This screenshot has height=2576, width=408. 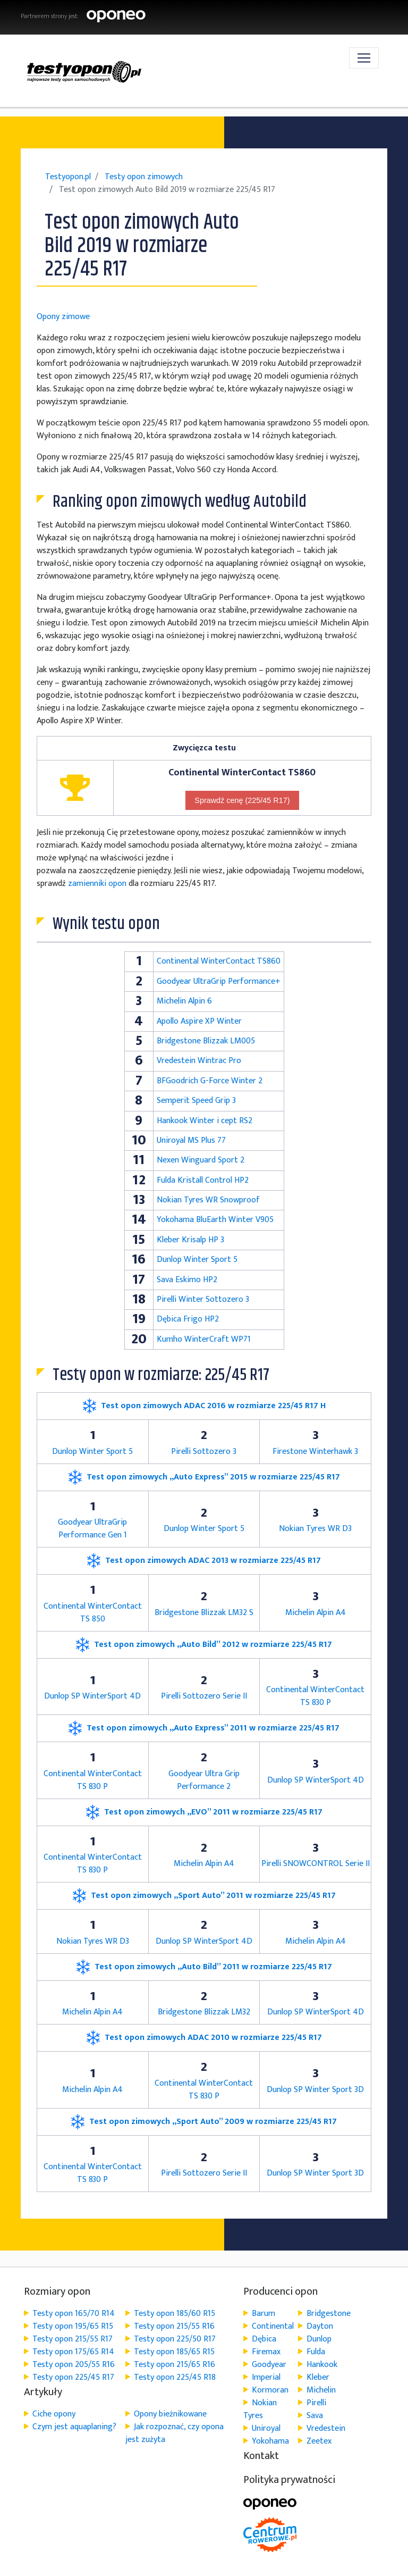 What do you see at coordinates (273, 2326) in the screenshot?
I see `Continental` at bounding box center [273, 2326].